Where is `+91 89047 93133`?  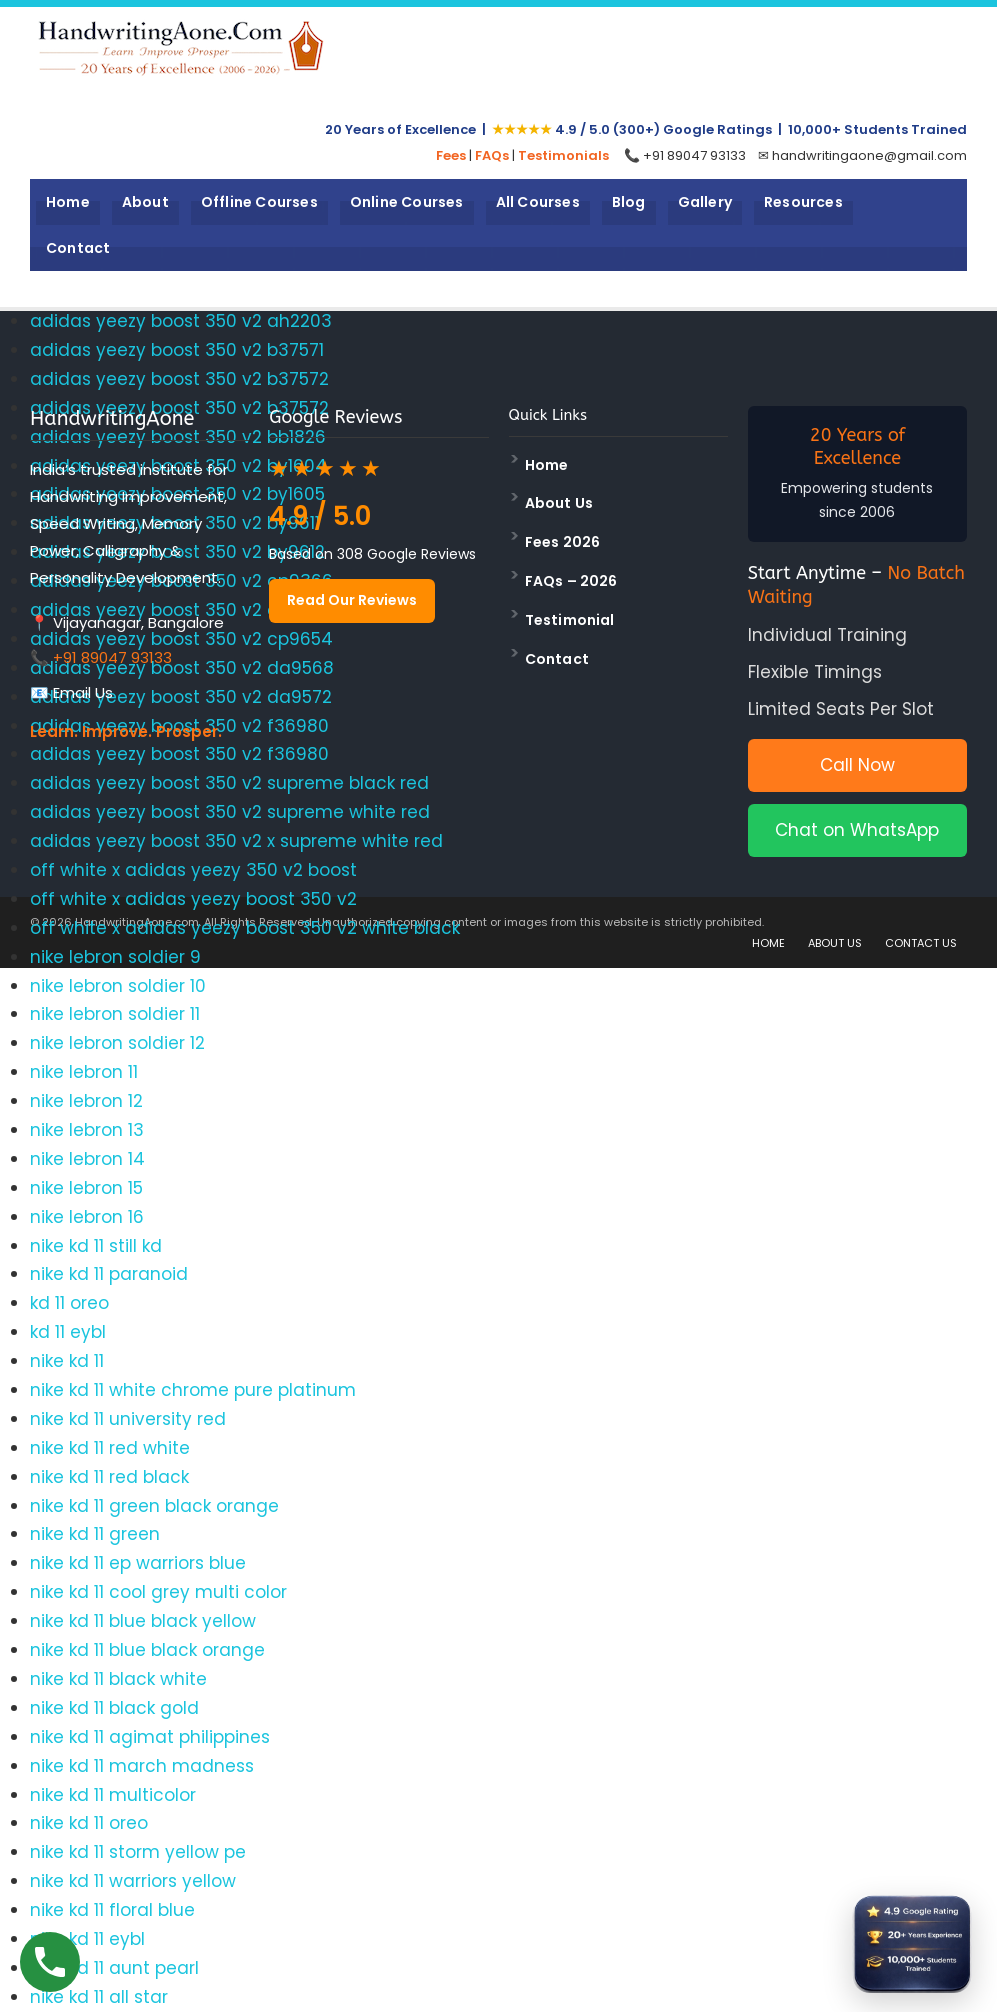
+91 89047 93133 is located at coordinates (112, 657).